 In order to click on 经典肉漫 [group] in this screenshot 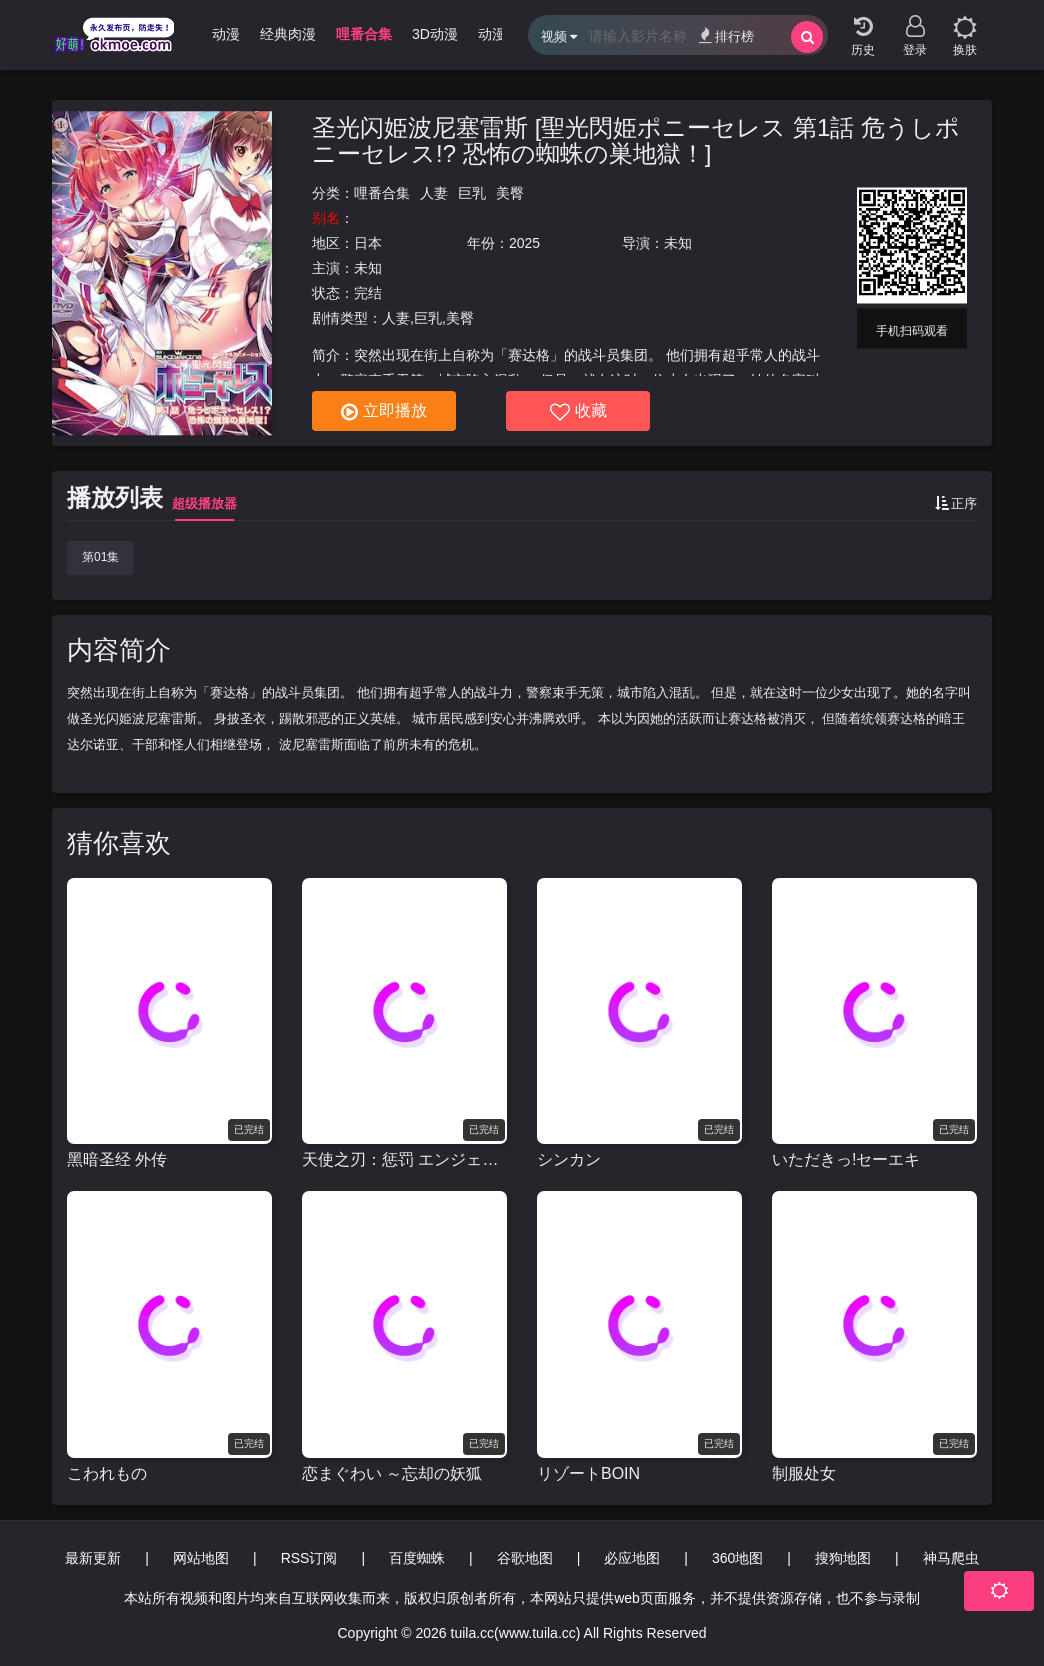, I will do `click(288, 34)`.